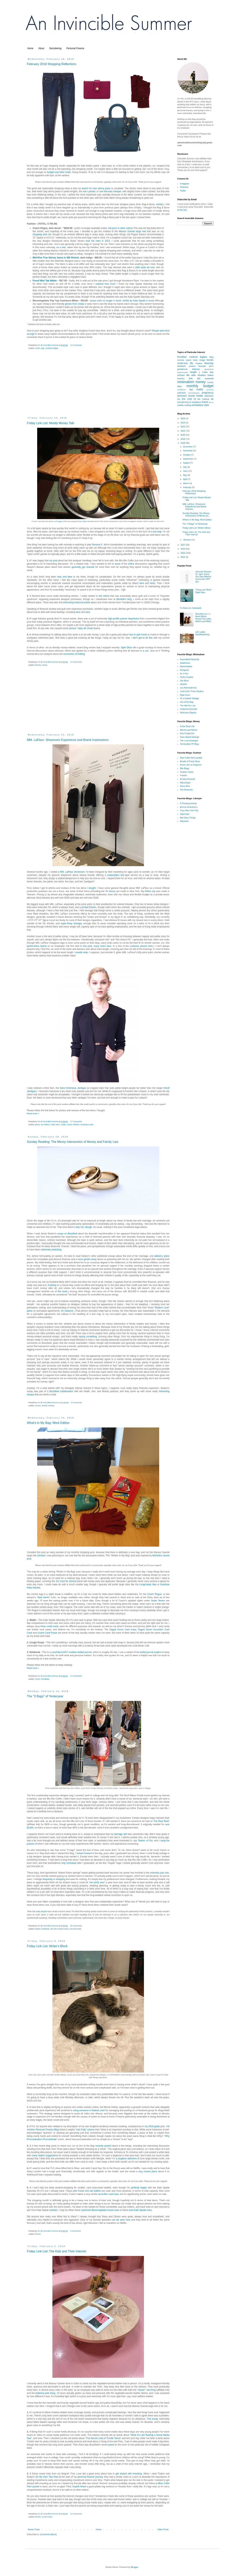 This screenshot has width=244, height=2576. I want to click on Coach Card Pouch, so click(47, 1632).